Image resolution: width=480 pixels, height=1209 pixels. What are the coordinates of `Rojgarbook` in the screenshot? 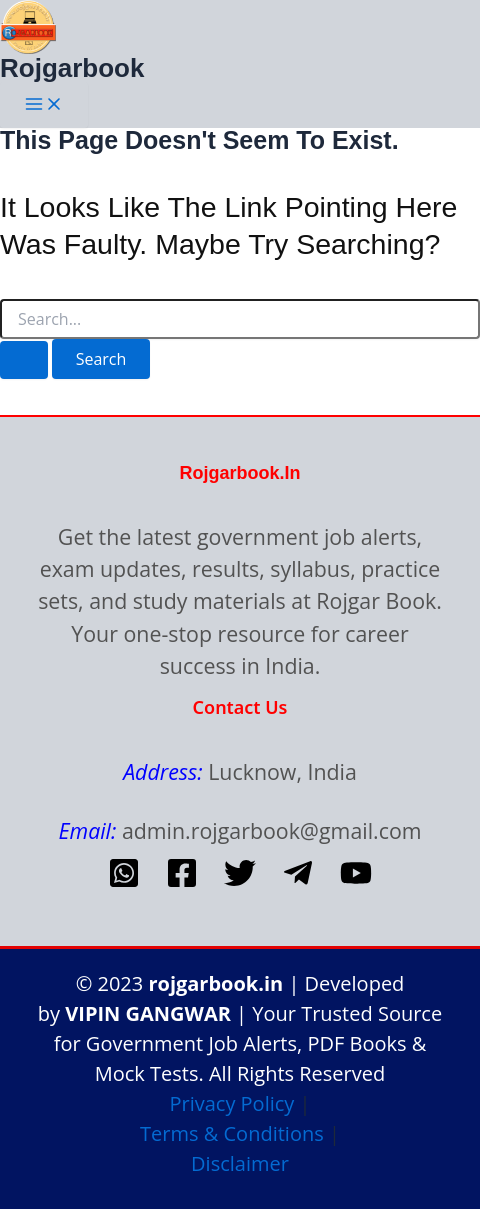 It's located at (72, 68).